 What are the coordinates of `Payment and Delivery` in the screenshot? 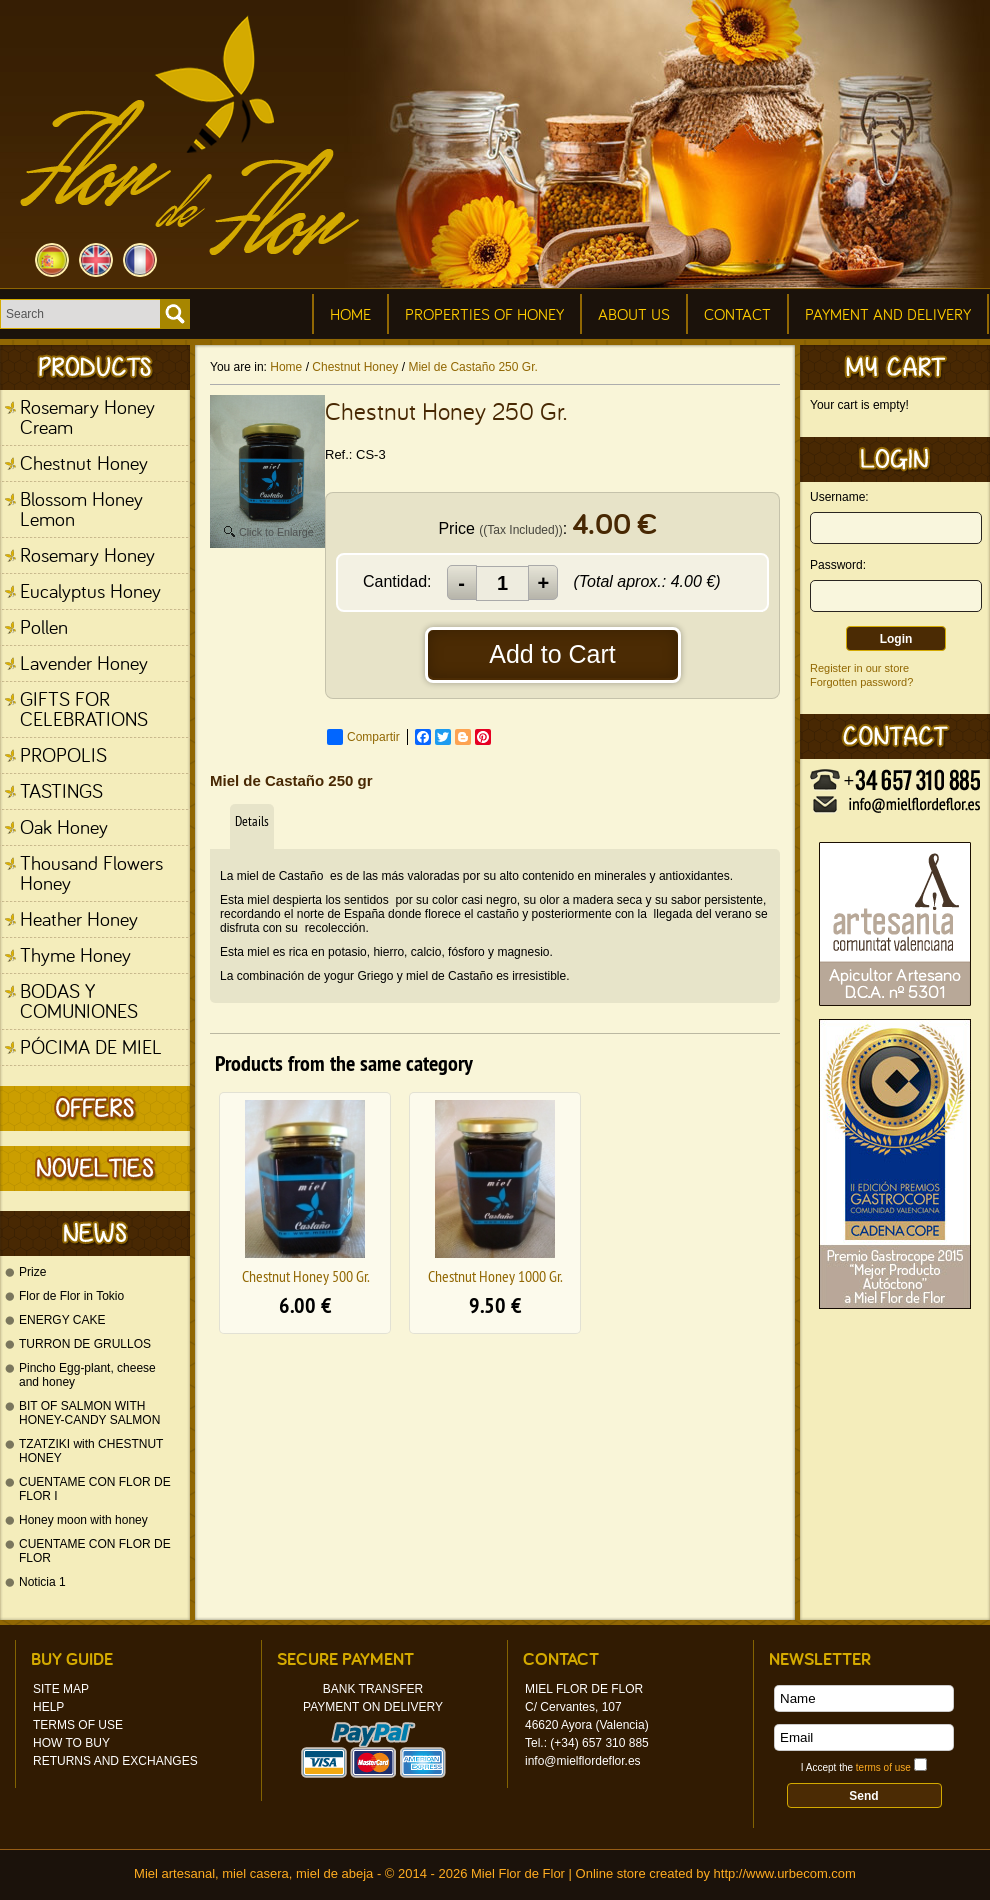 It's located at (888, 314).